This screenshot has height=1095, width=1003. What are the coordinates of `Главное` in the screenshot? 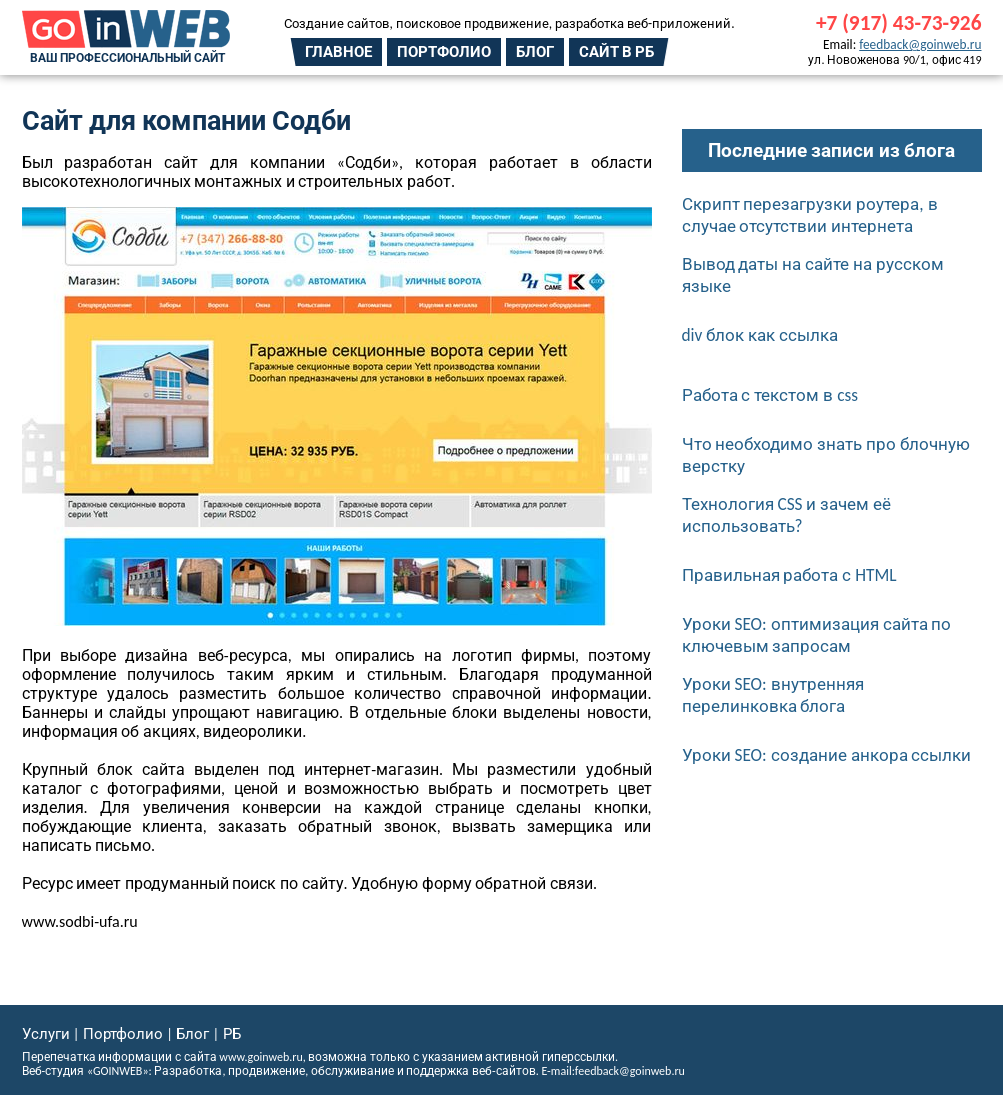 It's located at (338, 52).